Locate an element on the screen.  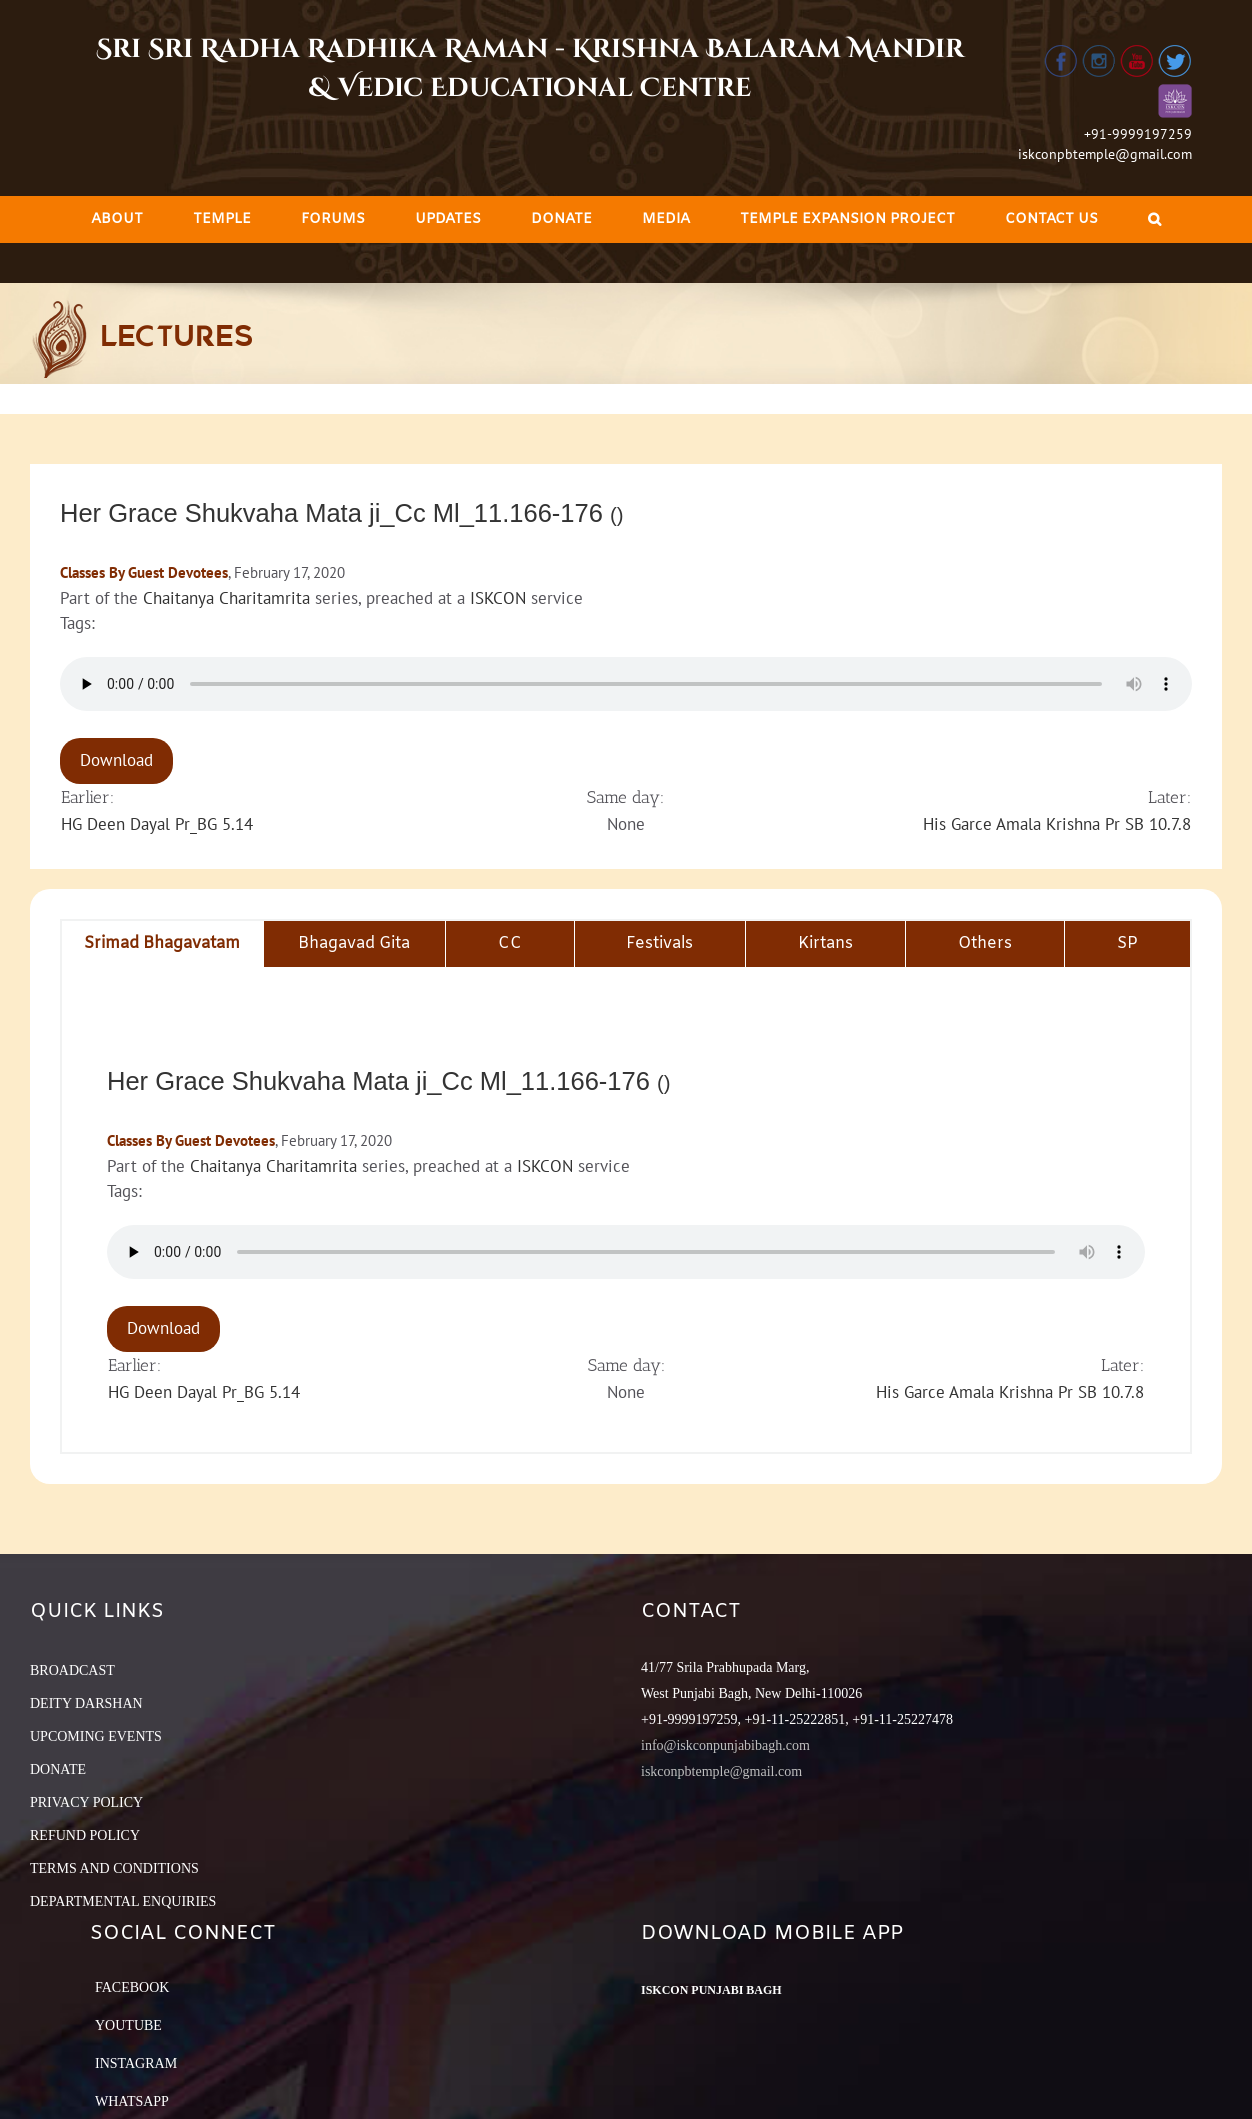
BROADCAST is located at coordinates (72, 1670).